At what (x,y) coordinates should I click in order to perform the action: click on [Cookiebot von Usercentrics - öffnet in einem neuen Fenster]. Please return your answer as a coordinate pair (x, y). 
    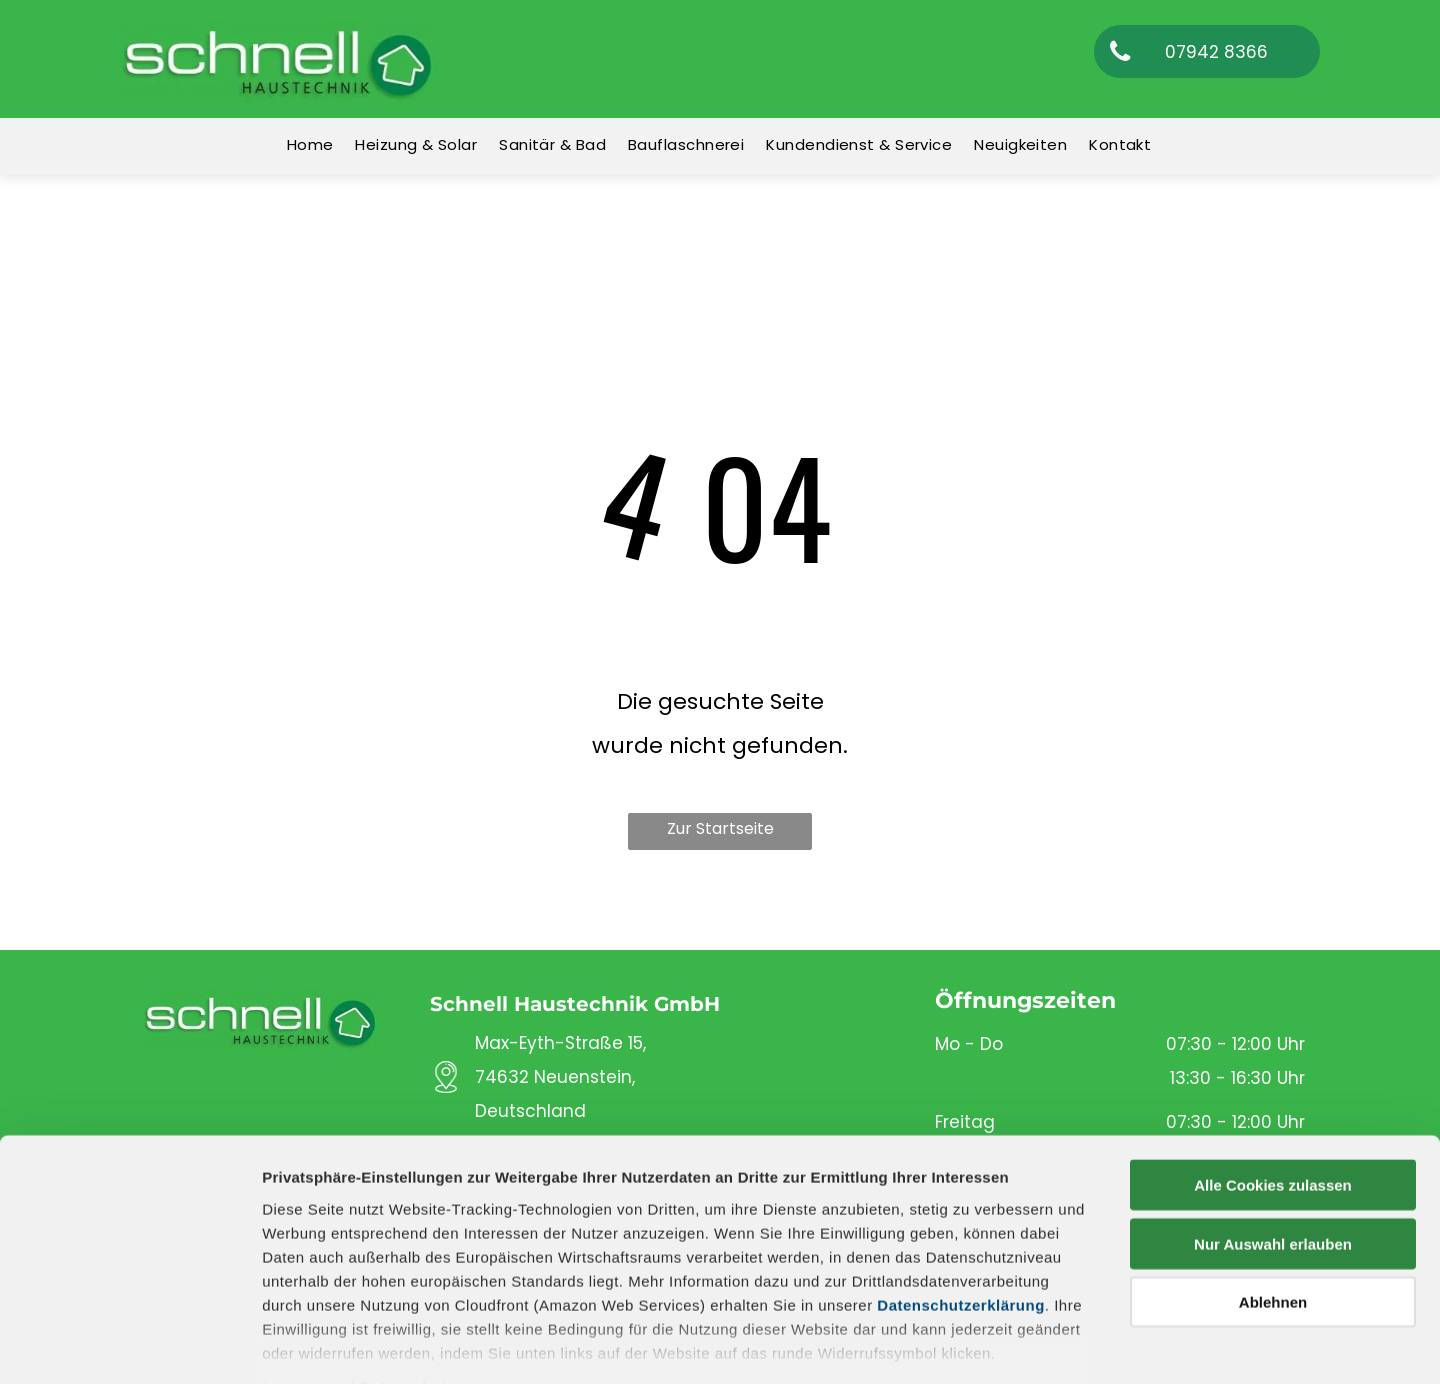
    Looking at the image, I should click on (129, 1345).